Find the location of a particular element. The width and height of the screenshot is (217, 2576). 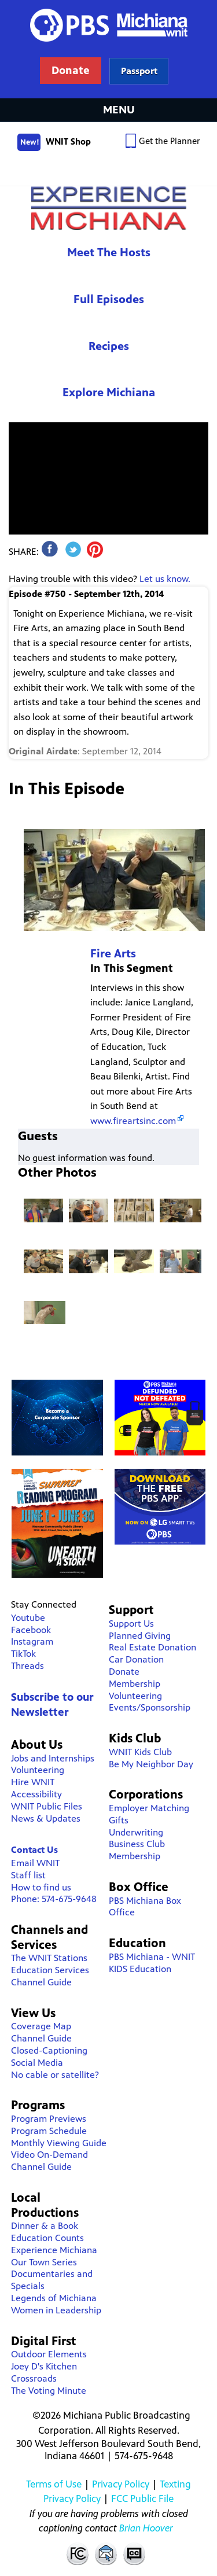

Membership is located at coordinates (134, 1683).